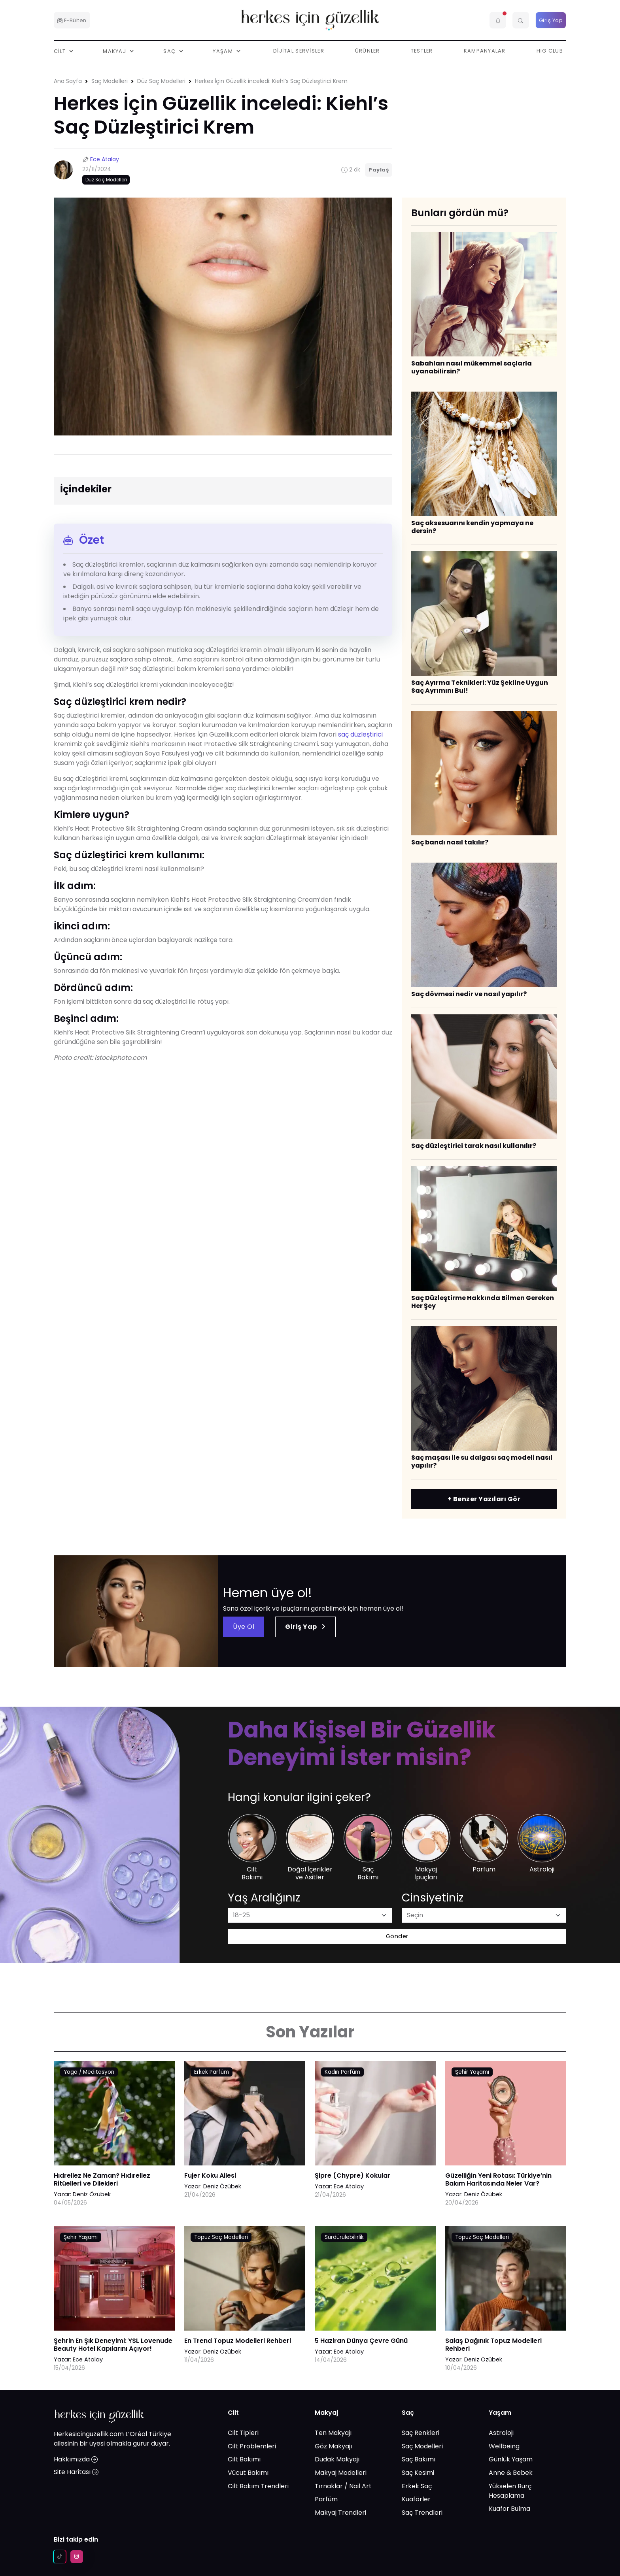  I want to click on Hıdrellez Ne Zaman? Hıdırellez Ritüelleri ve Dilekleri, so click(102, 2179).